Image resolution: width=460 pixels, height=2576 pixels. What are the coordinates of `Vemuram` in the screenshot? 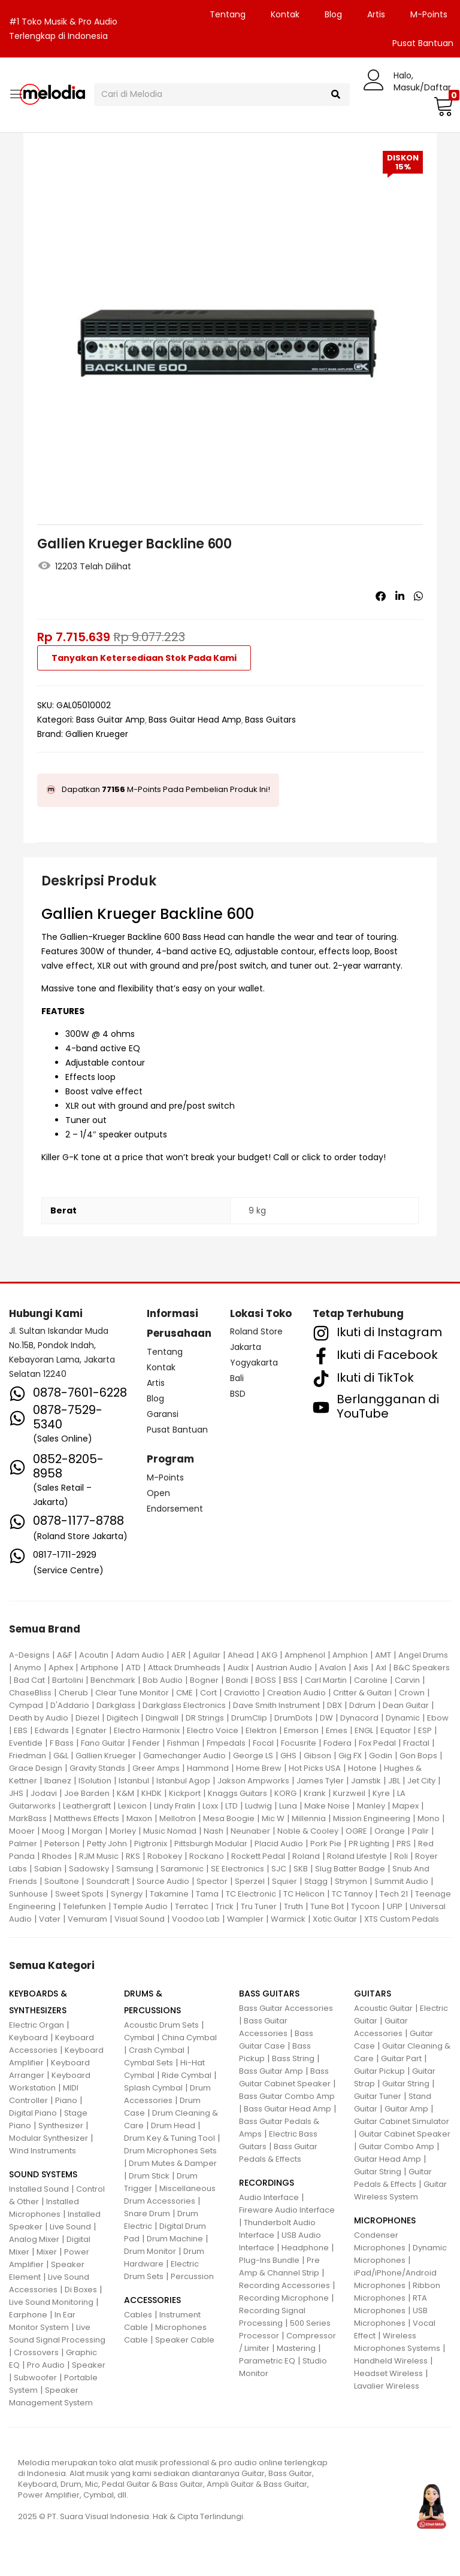 It's located at (87, 1919).